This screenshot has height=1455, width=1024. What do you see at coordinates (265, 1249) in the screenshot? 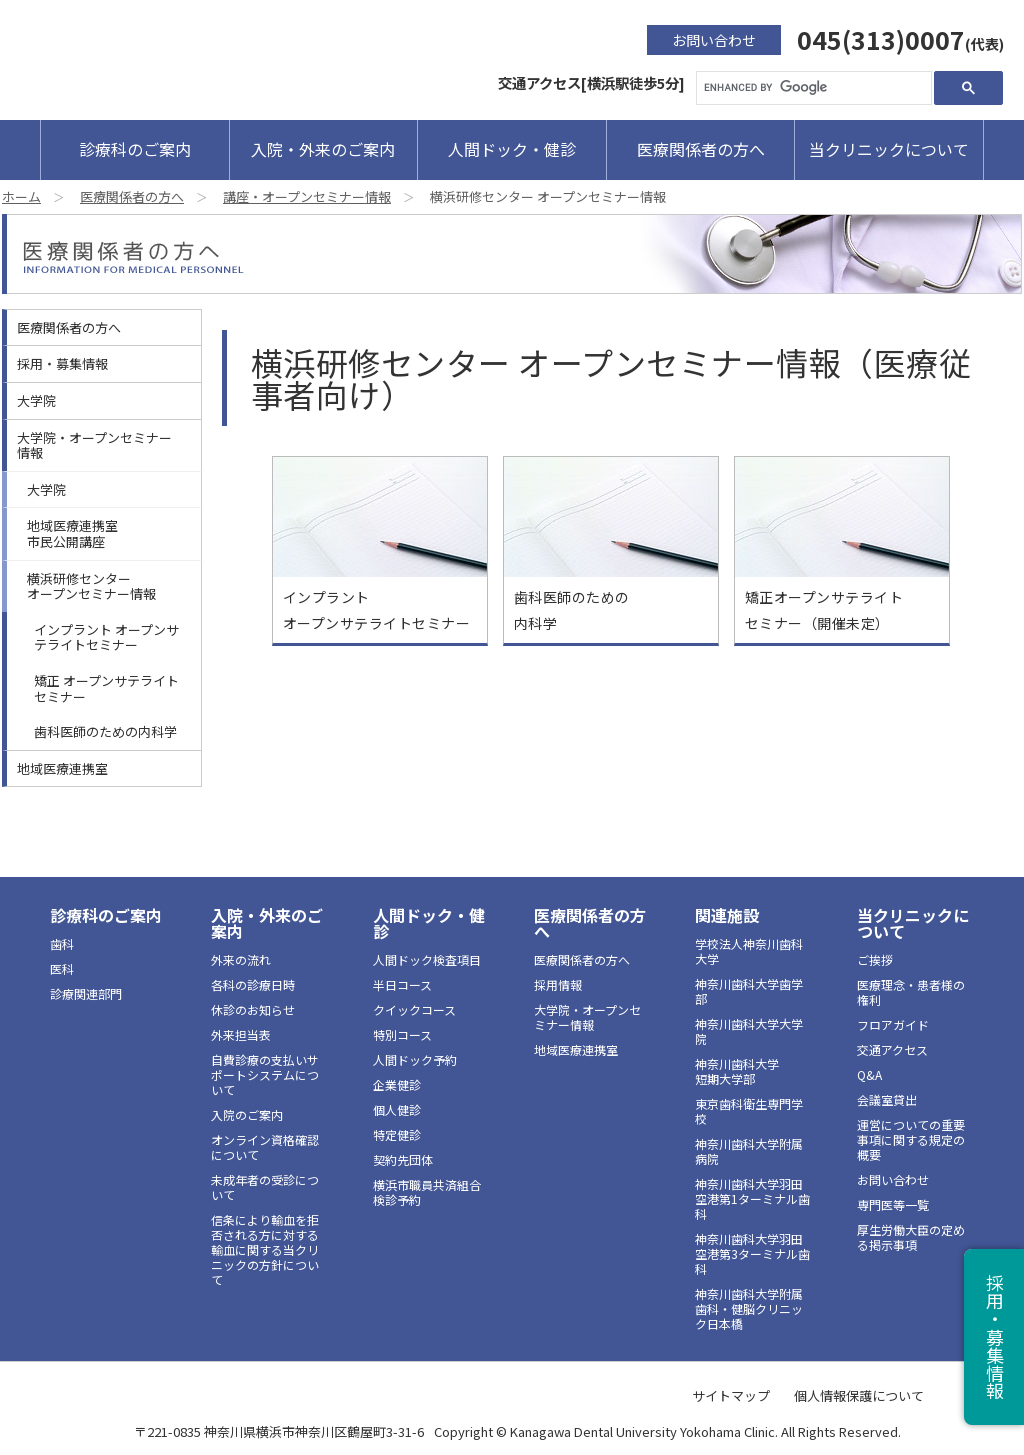
I see `信条により輸血を拒否される方に対する輸血に関する当クリニックの方針について` at bounding box center [265, 1249].